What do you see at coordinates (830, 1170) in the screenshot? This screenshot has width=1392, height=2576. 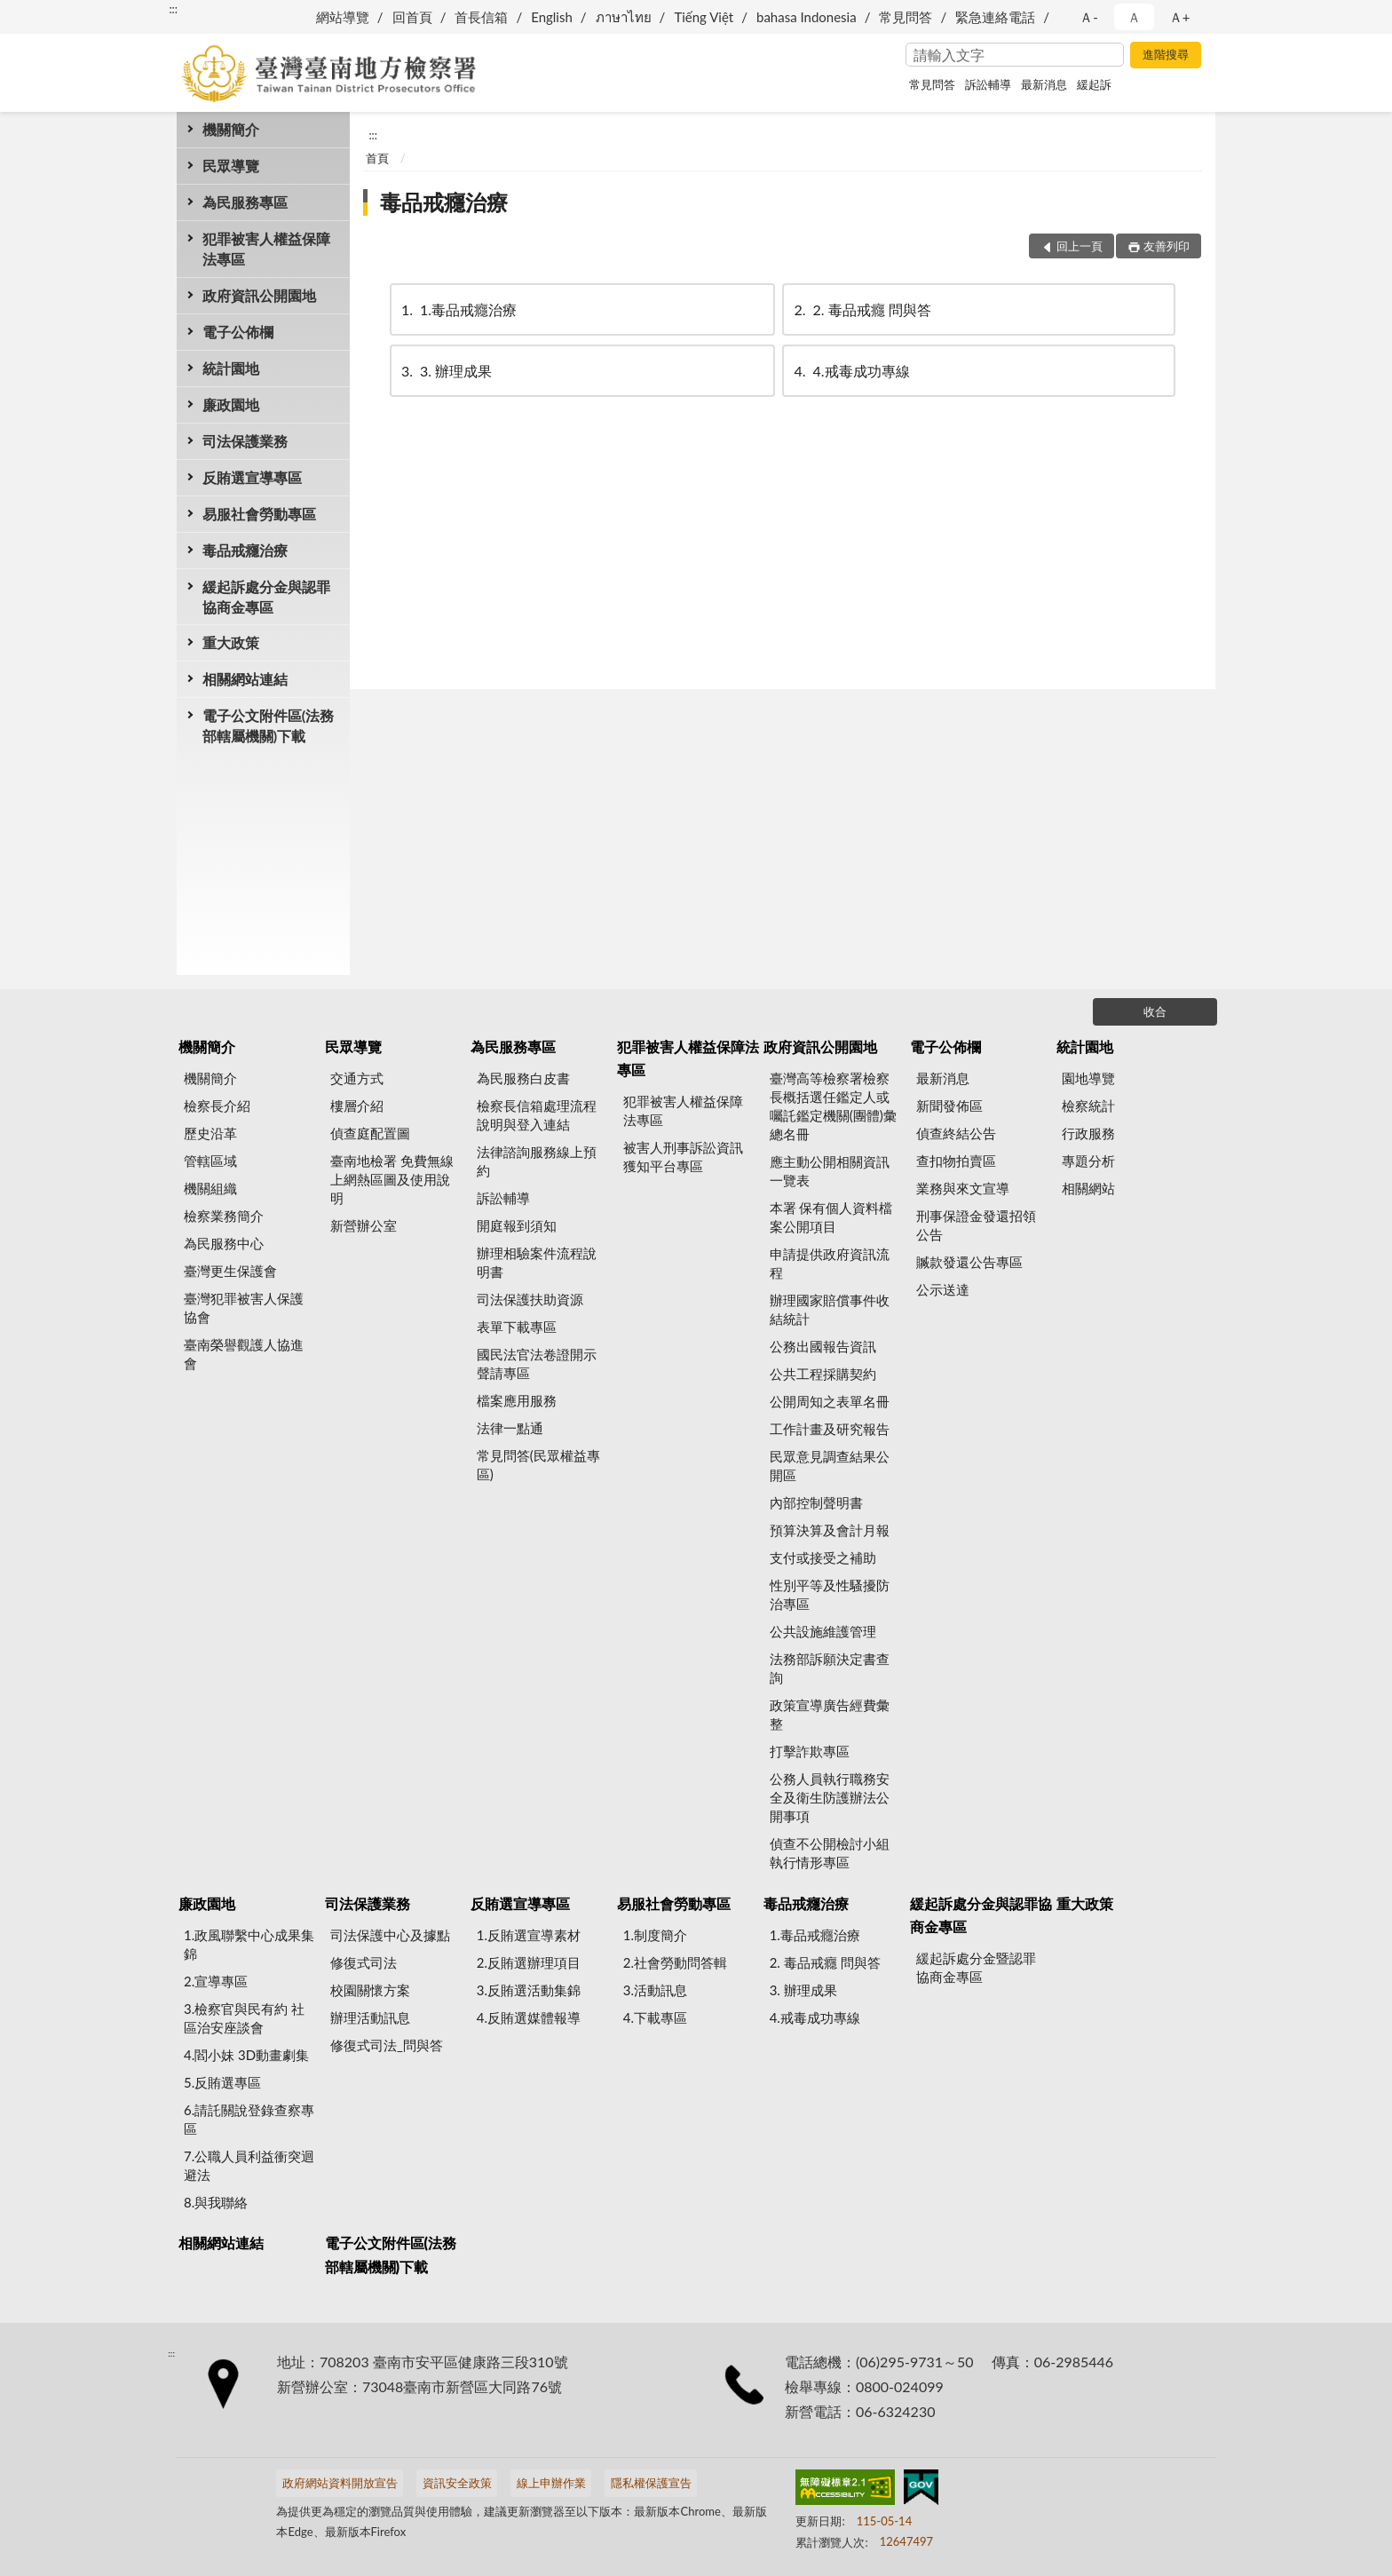 I see `應主動公開相關資訊一覽表` at bounding box center [830, 1170].